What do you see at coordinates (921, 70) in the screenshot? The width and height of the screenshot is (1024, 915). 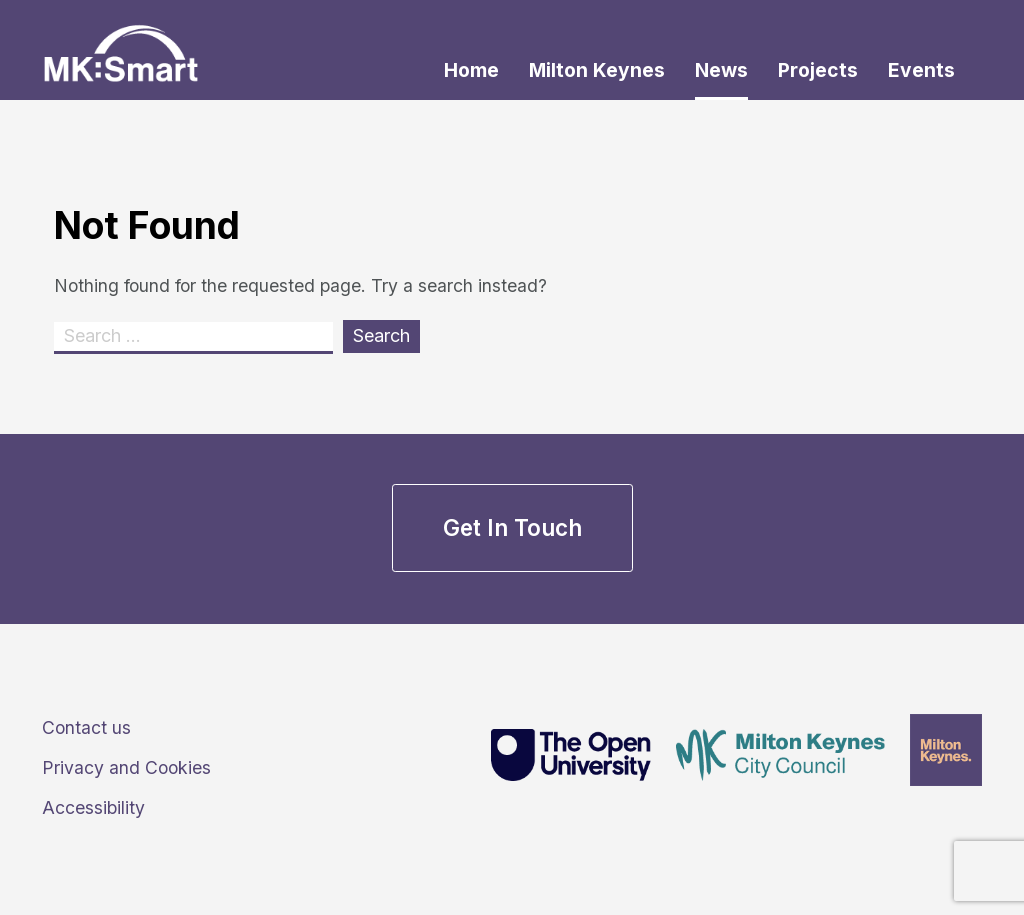 I see `Events` at bounding box center [921, 70].